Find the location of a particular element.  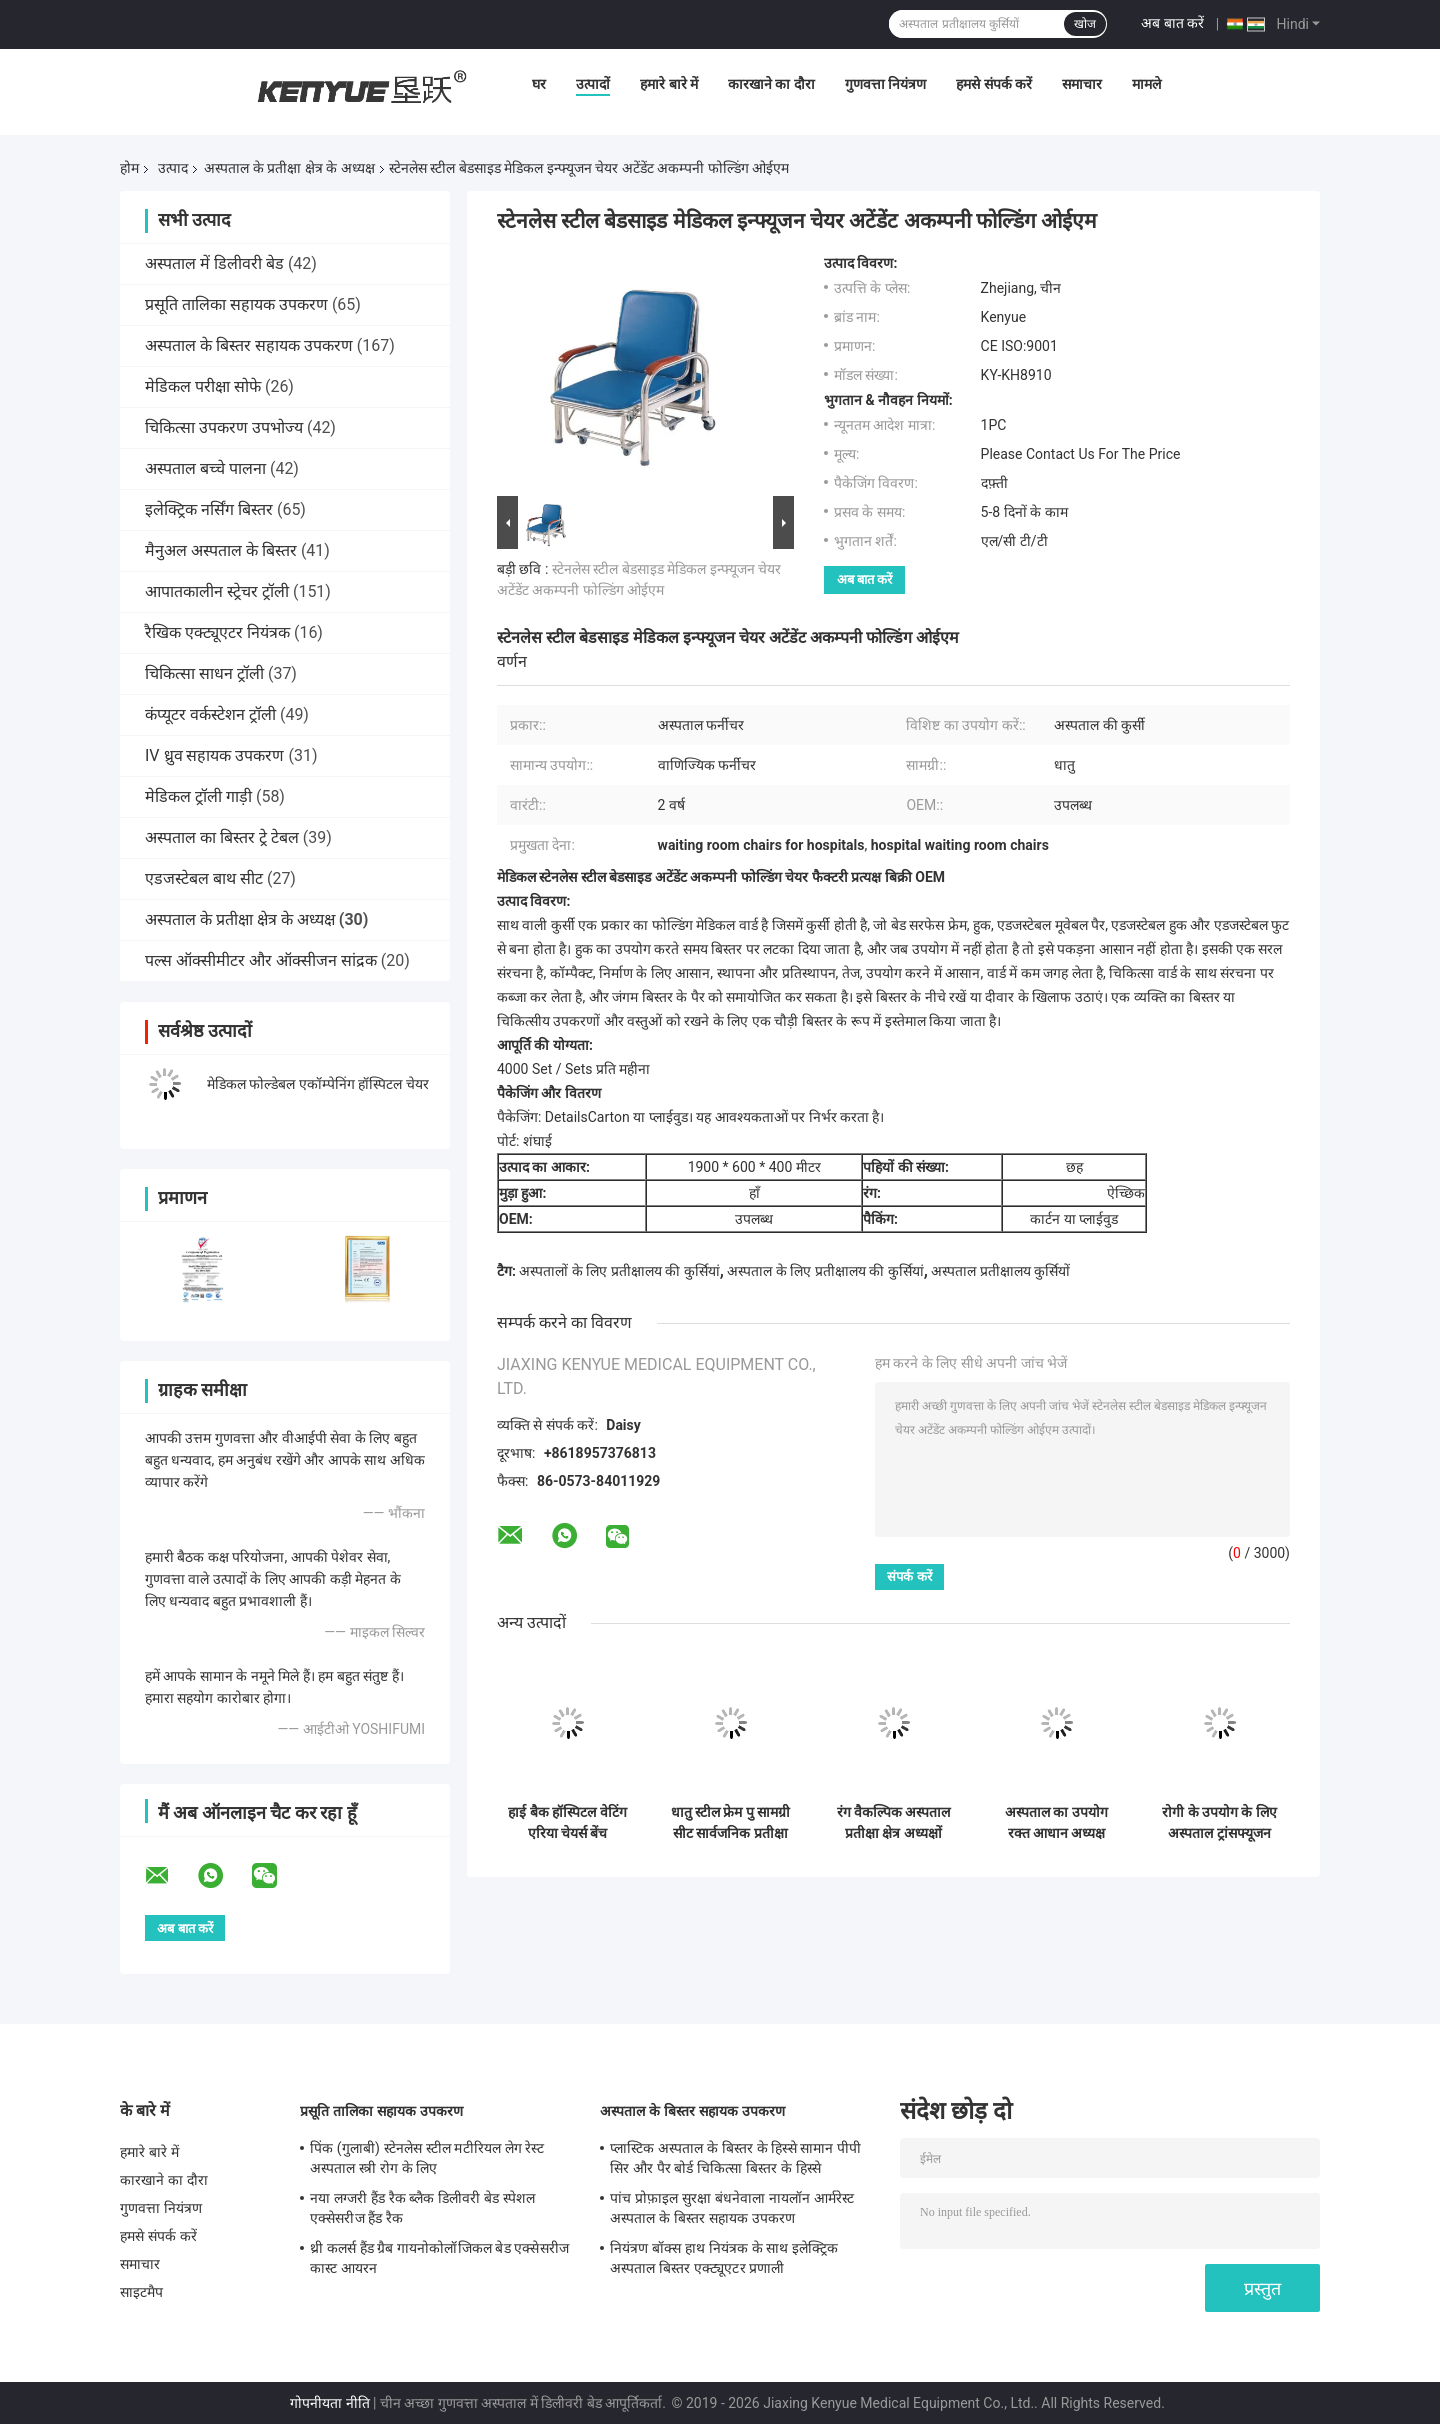

प्रसूति तालिका सहायक उपकरण is located at coordinates (236, 304).